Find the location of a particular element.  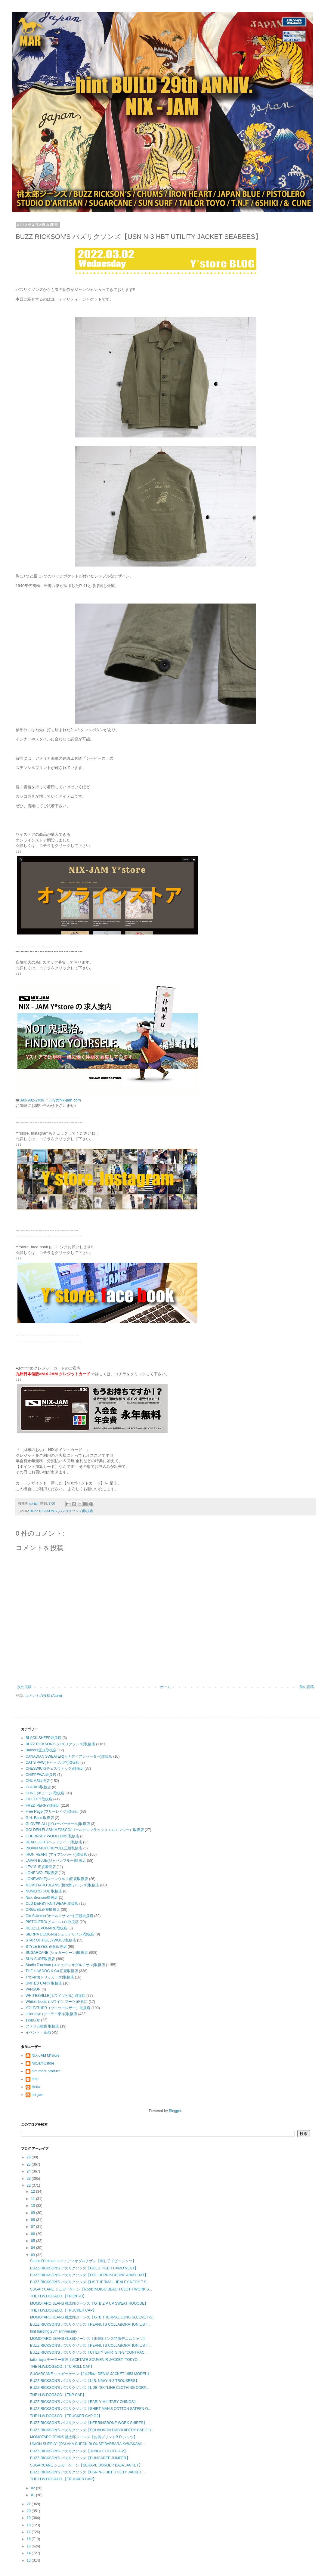

25 is located at coordinates (29, 2164).